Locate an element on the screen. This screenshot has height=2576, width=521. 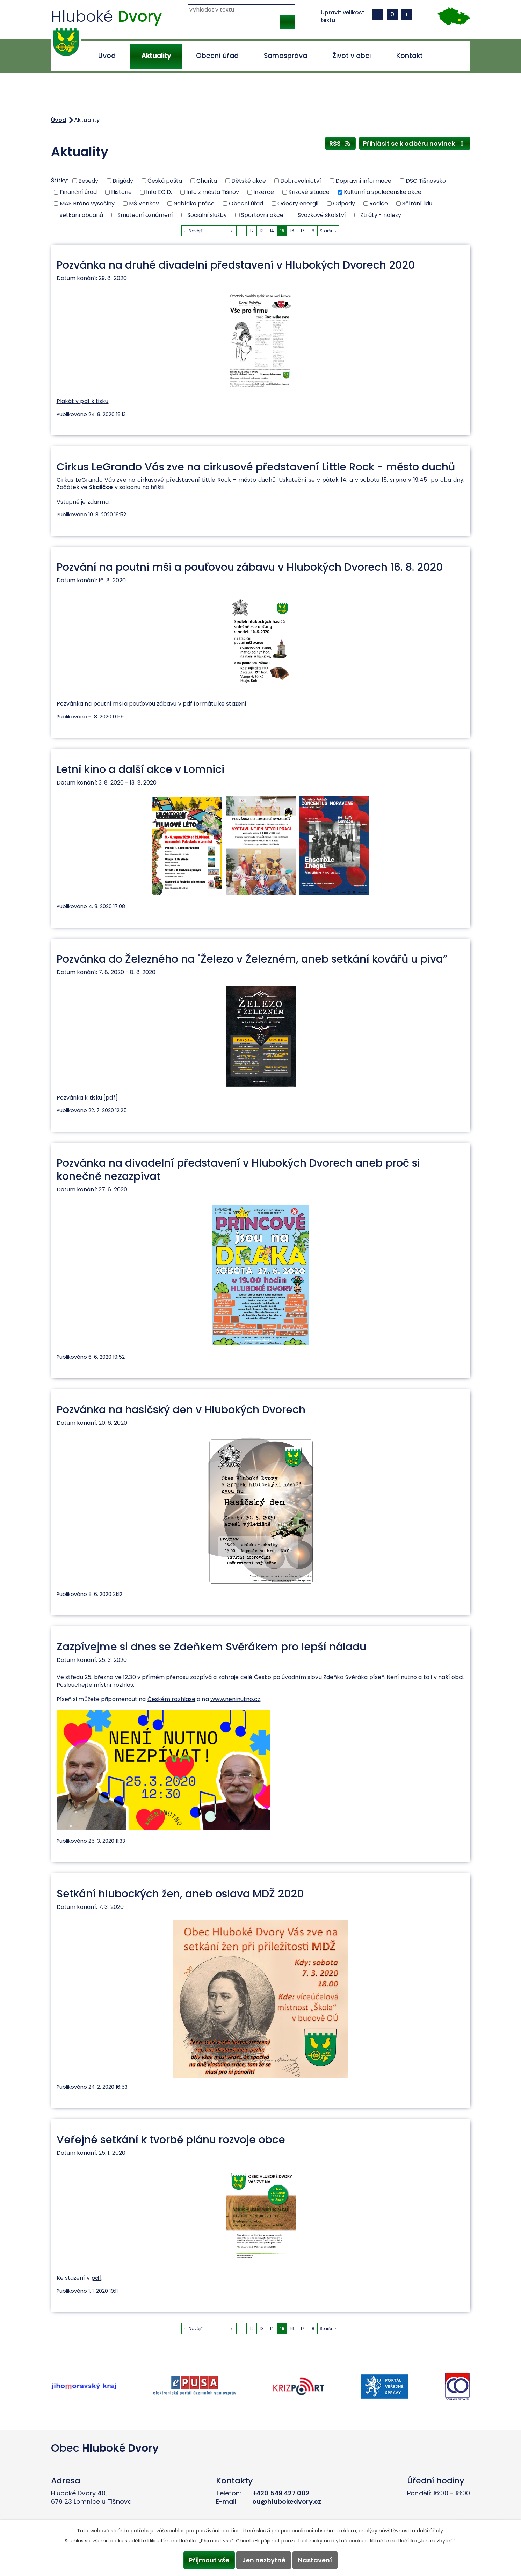
Nabídka práce is located at coordinates (194, 203).